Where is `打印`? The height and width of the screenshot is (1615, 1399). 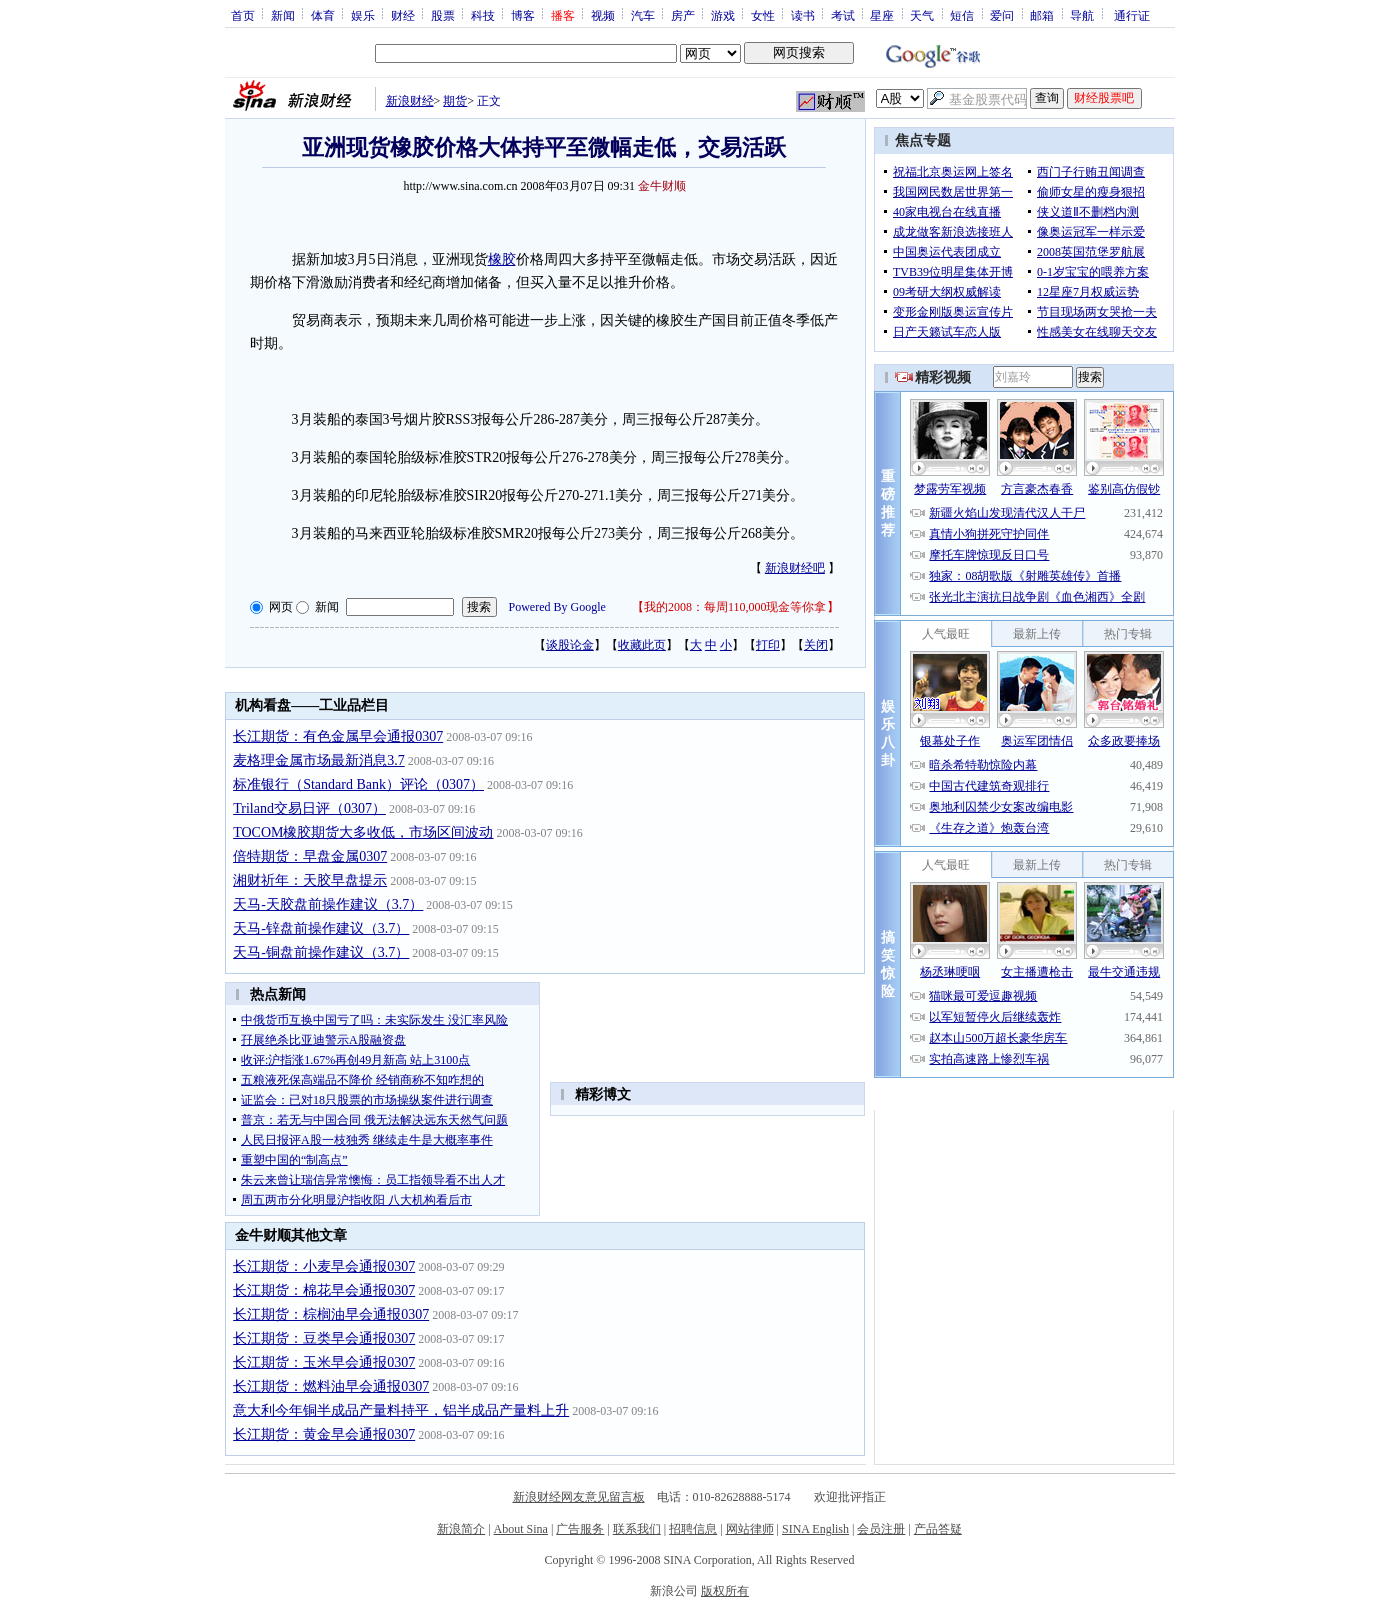 打印 is located at coordinates (768, 645).